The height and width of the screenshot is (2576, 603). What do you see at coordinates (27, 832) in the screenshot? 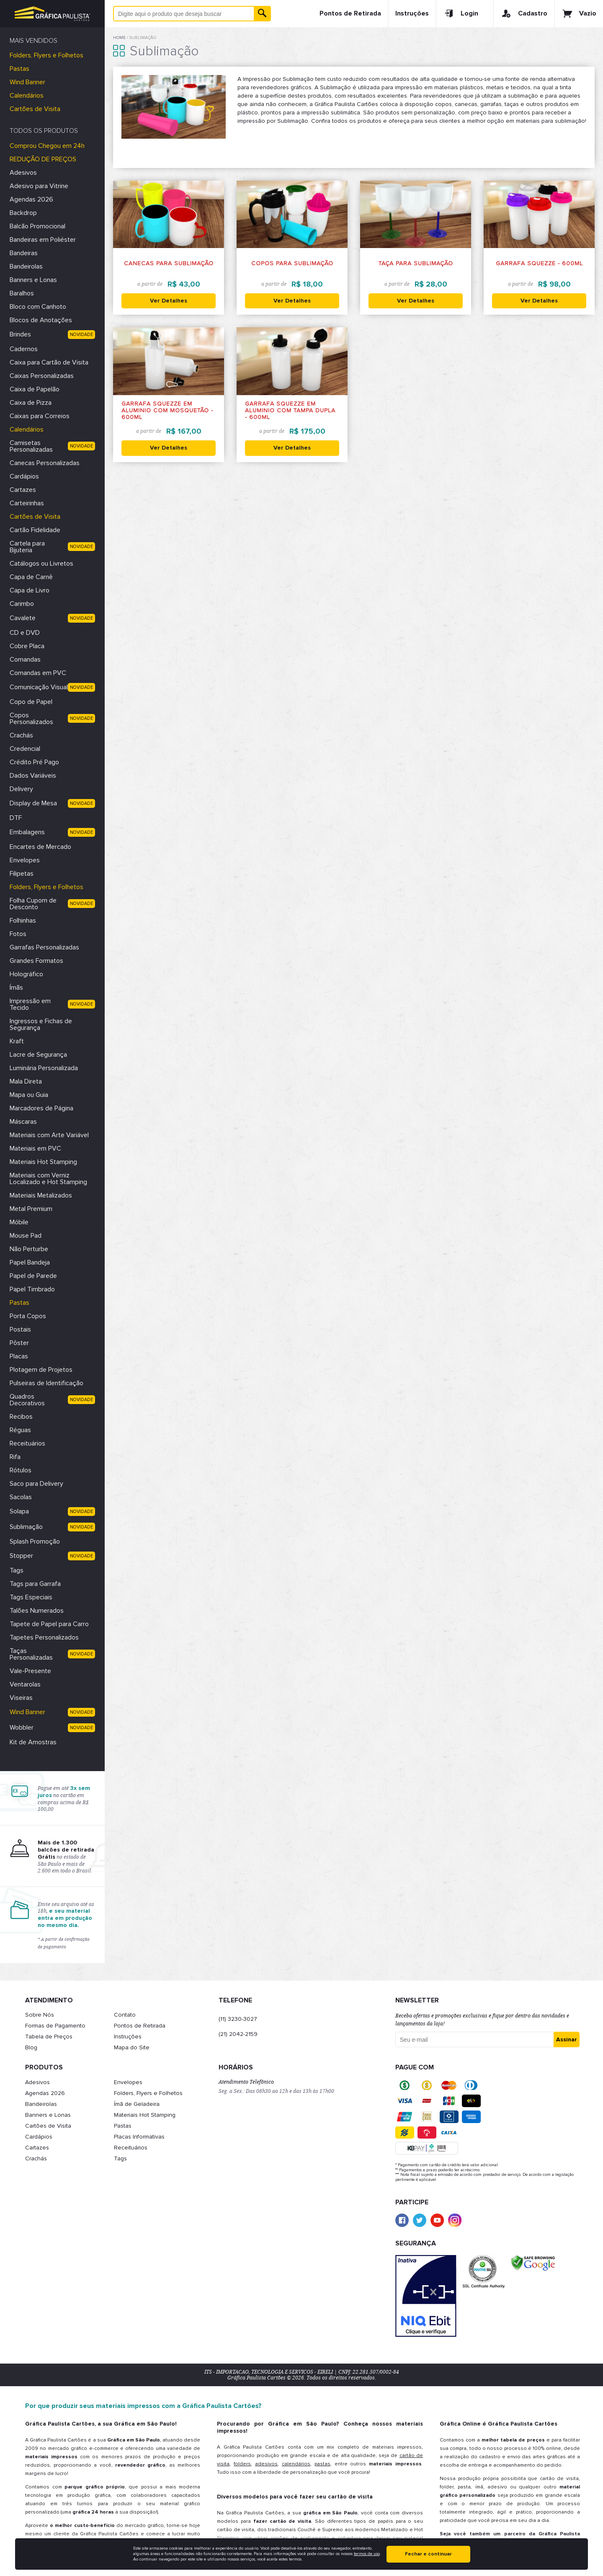
I see `Embalagens` at bounding box center [27, 832].